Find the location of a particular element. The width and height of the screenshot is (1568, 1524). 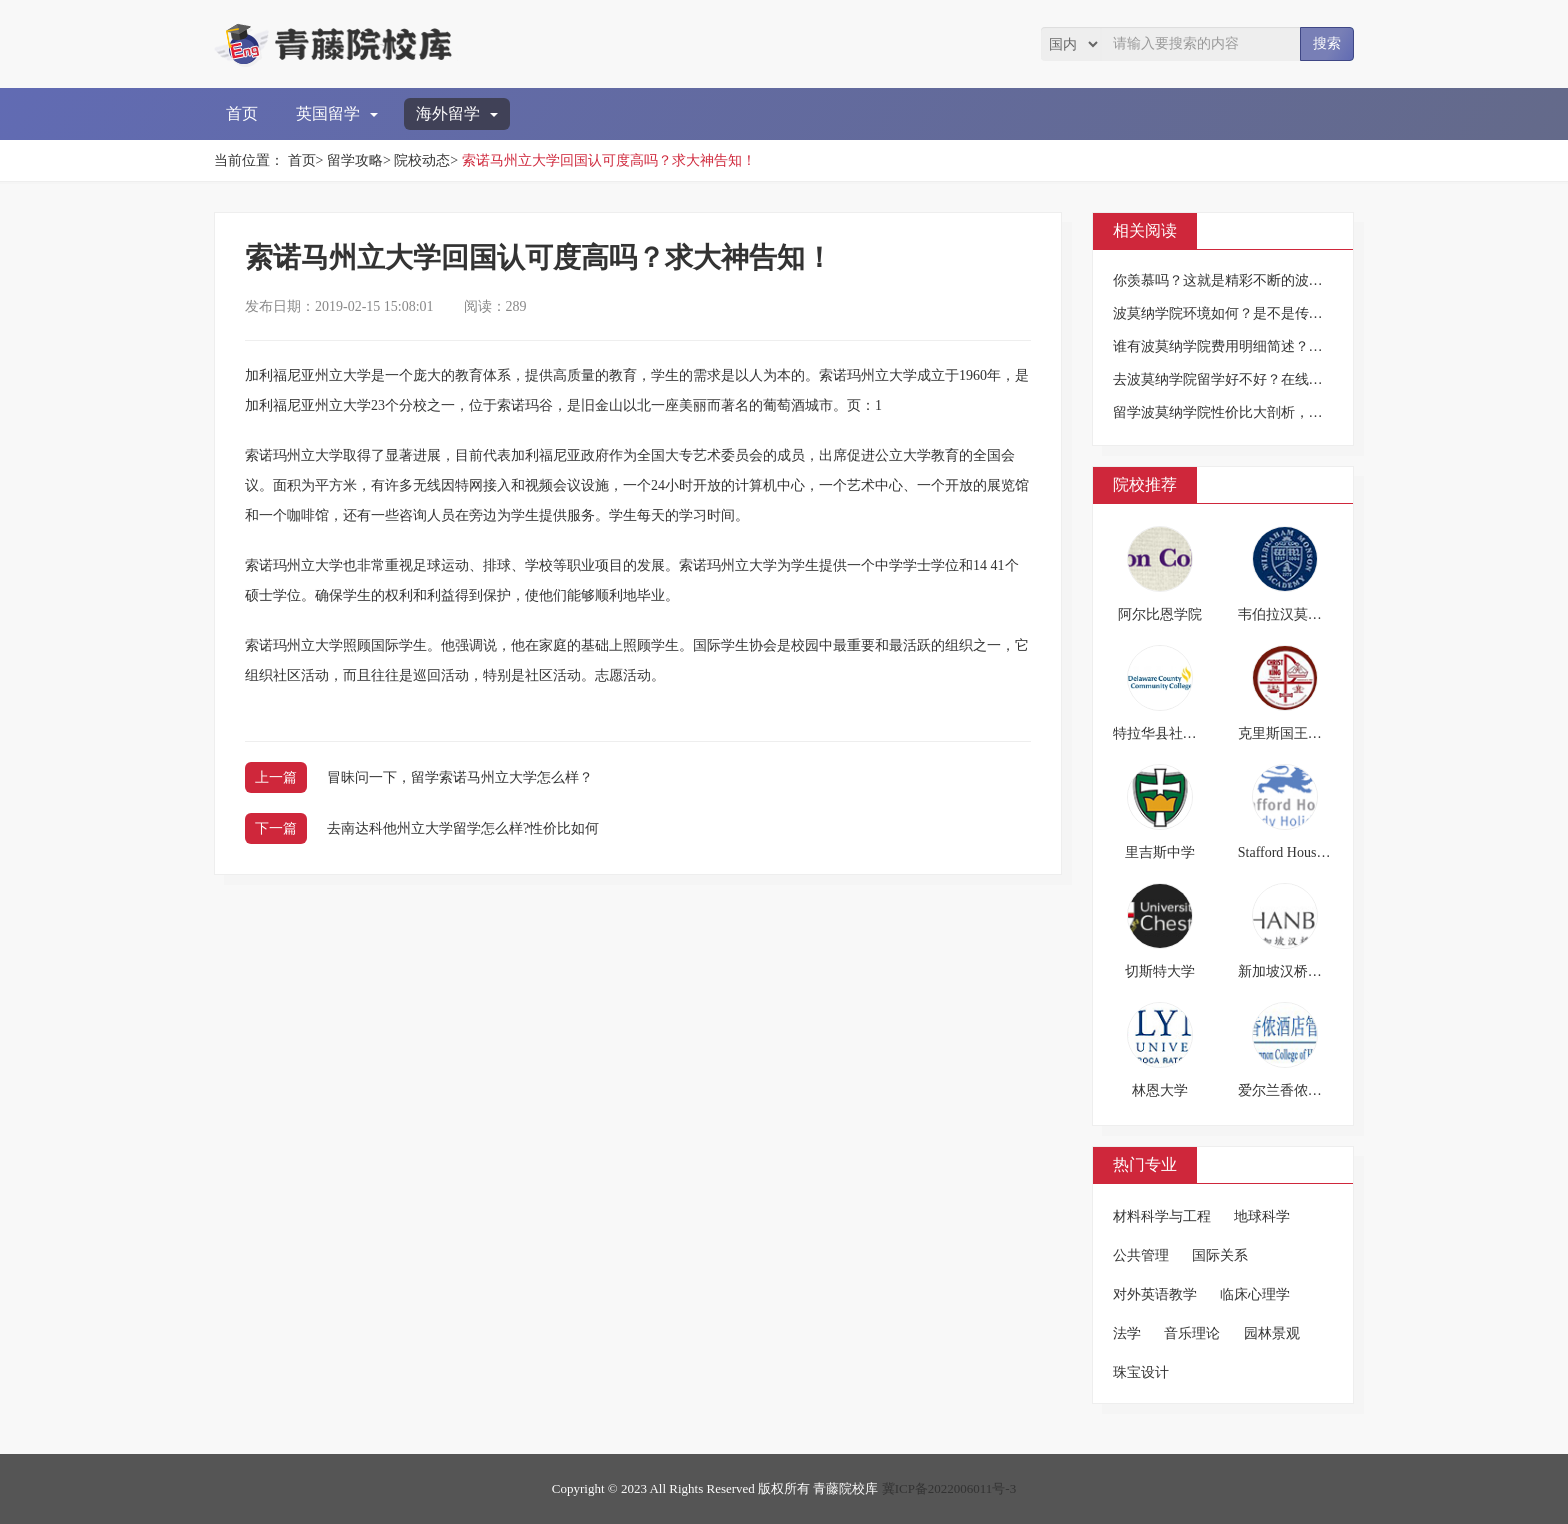

谁有波莫纳学院费用明细简述？求告知，谢谢啦！ is located at coordinates (1267, 346).